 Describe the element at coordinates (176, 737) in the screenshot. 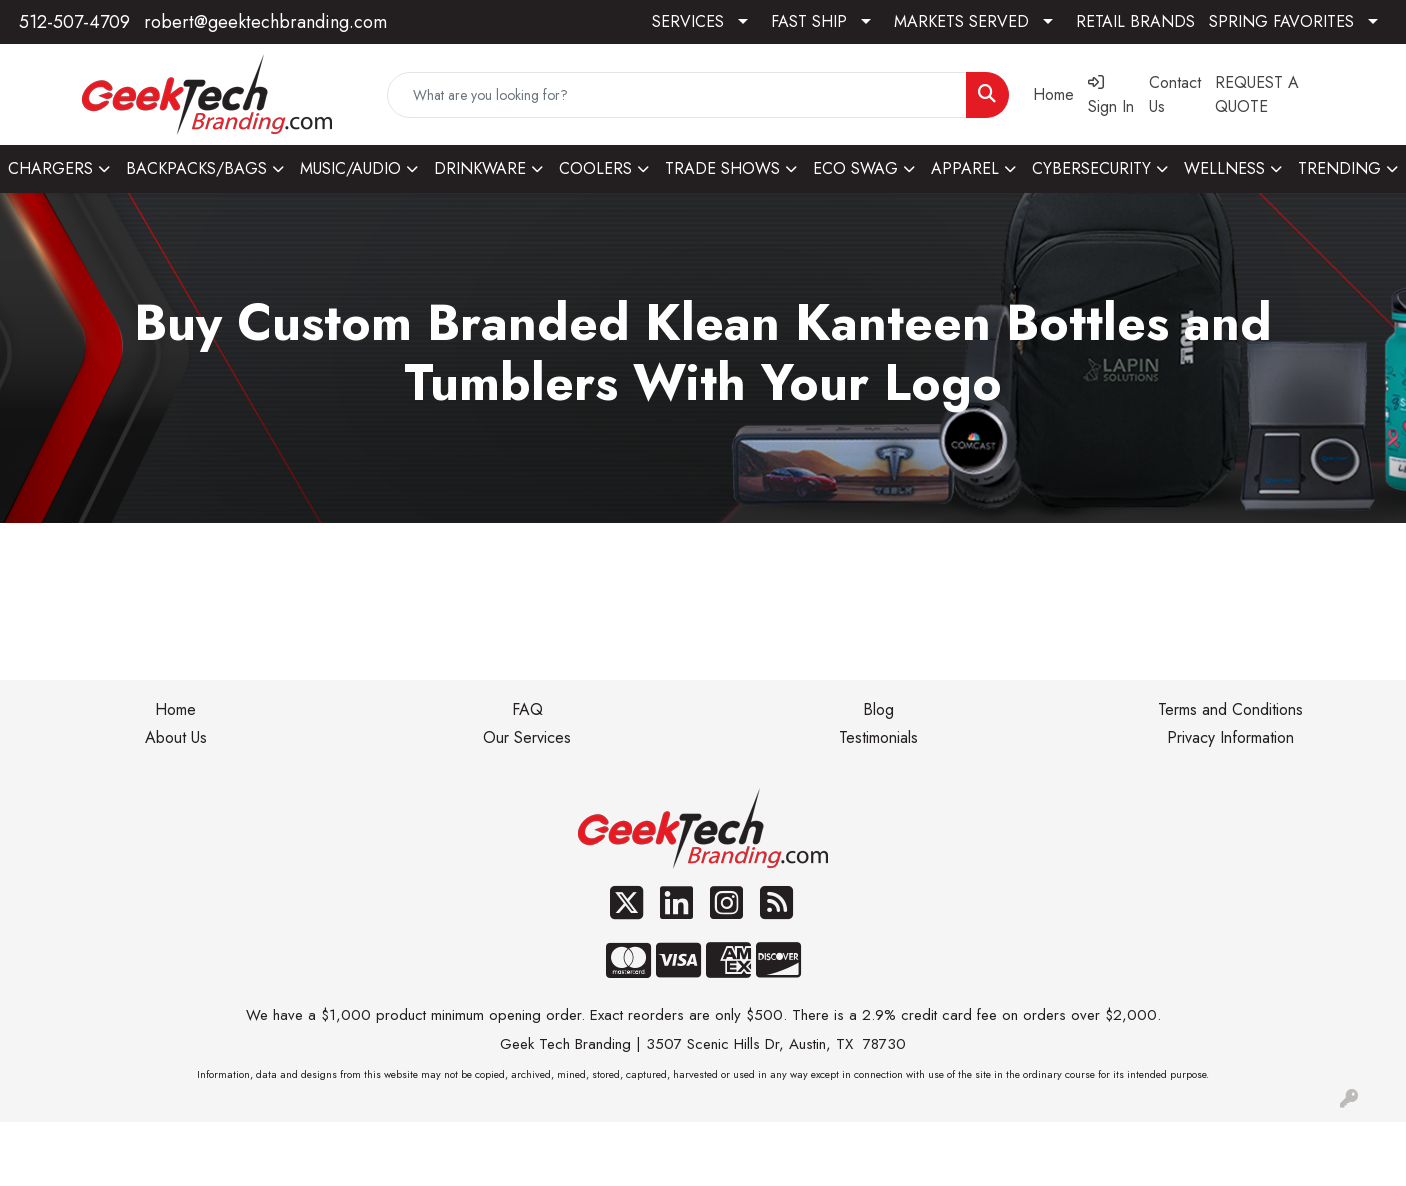

I see `About Us` at that location.